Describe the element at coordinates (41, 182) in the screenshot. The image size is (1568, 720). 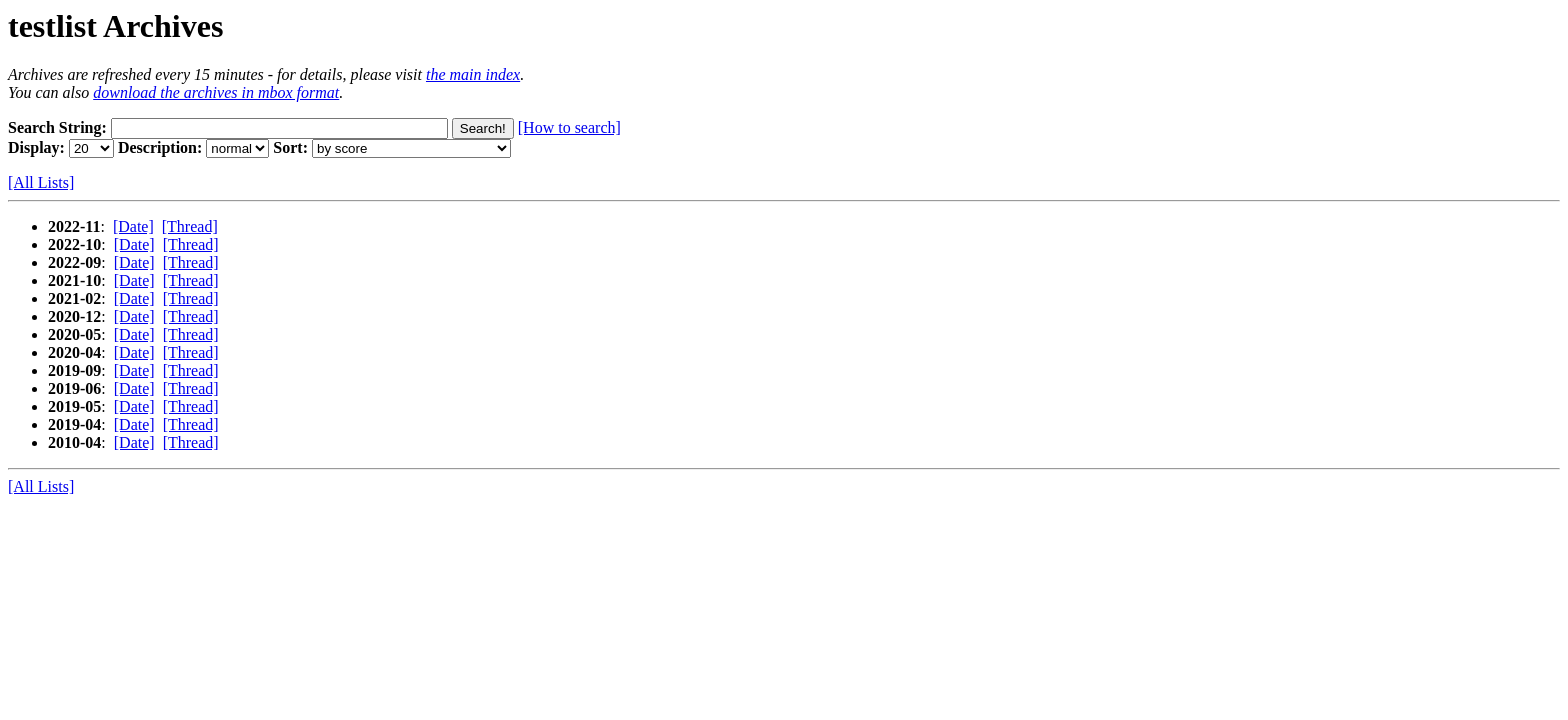
I see `[All Lists]` at that location.